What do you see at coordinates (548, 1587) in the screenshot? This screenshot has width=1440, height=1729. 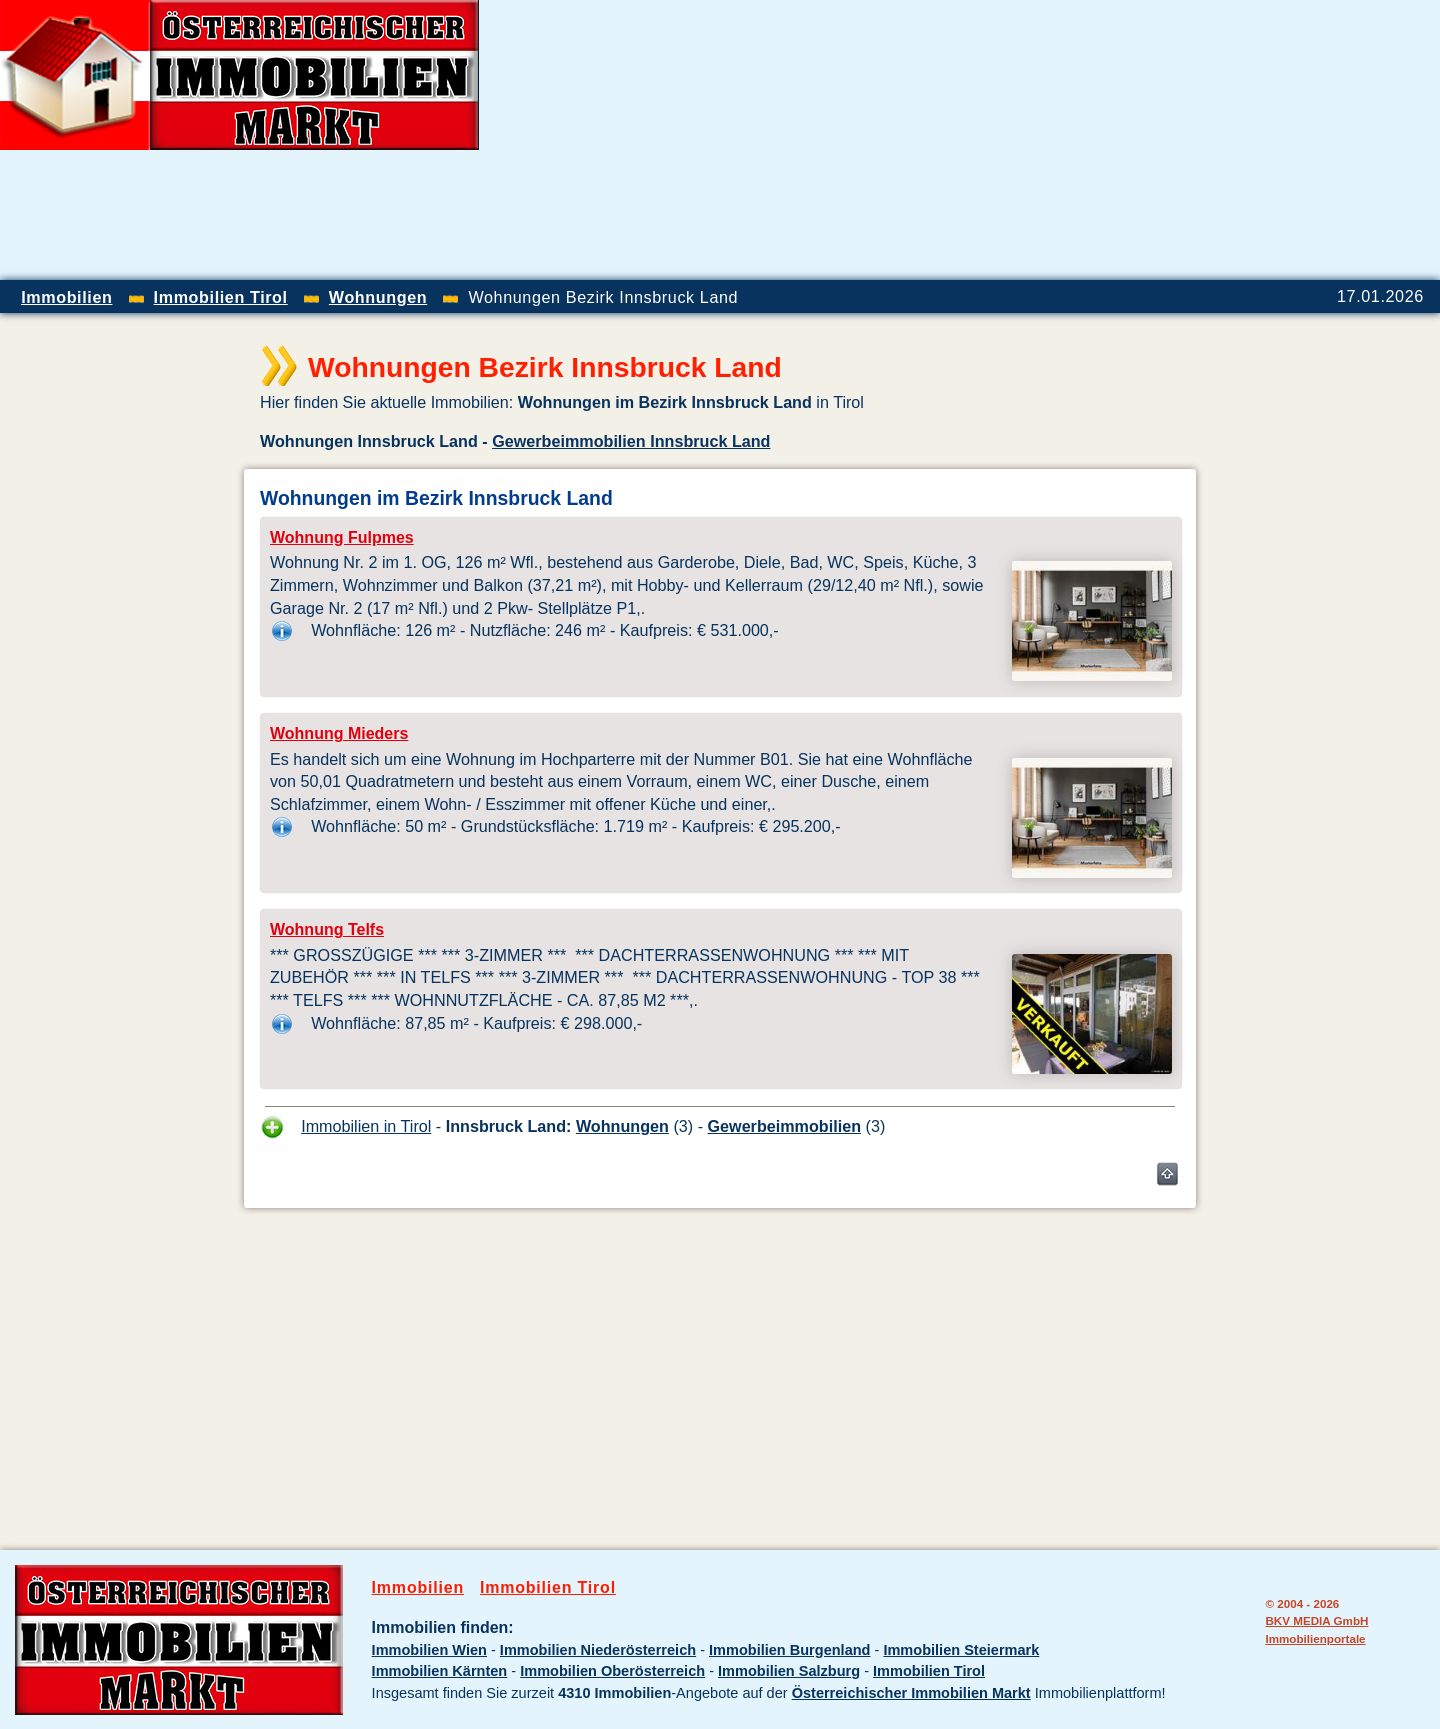 I see `Immobilien Tirol` at bounding box center [548, 1587].